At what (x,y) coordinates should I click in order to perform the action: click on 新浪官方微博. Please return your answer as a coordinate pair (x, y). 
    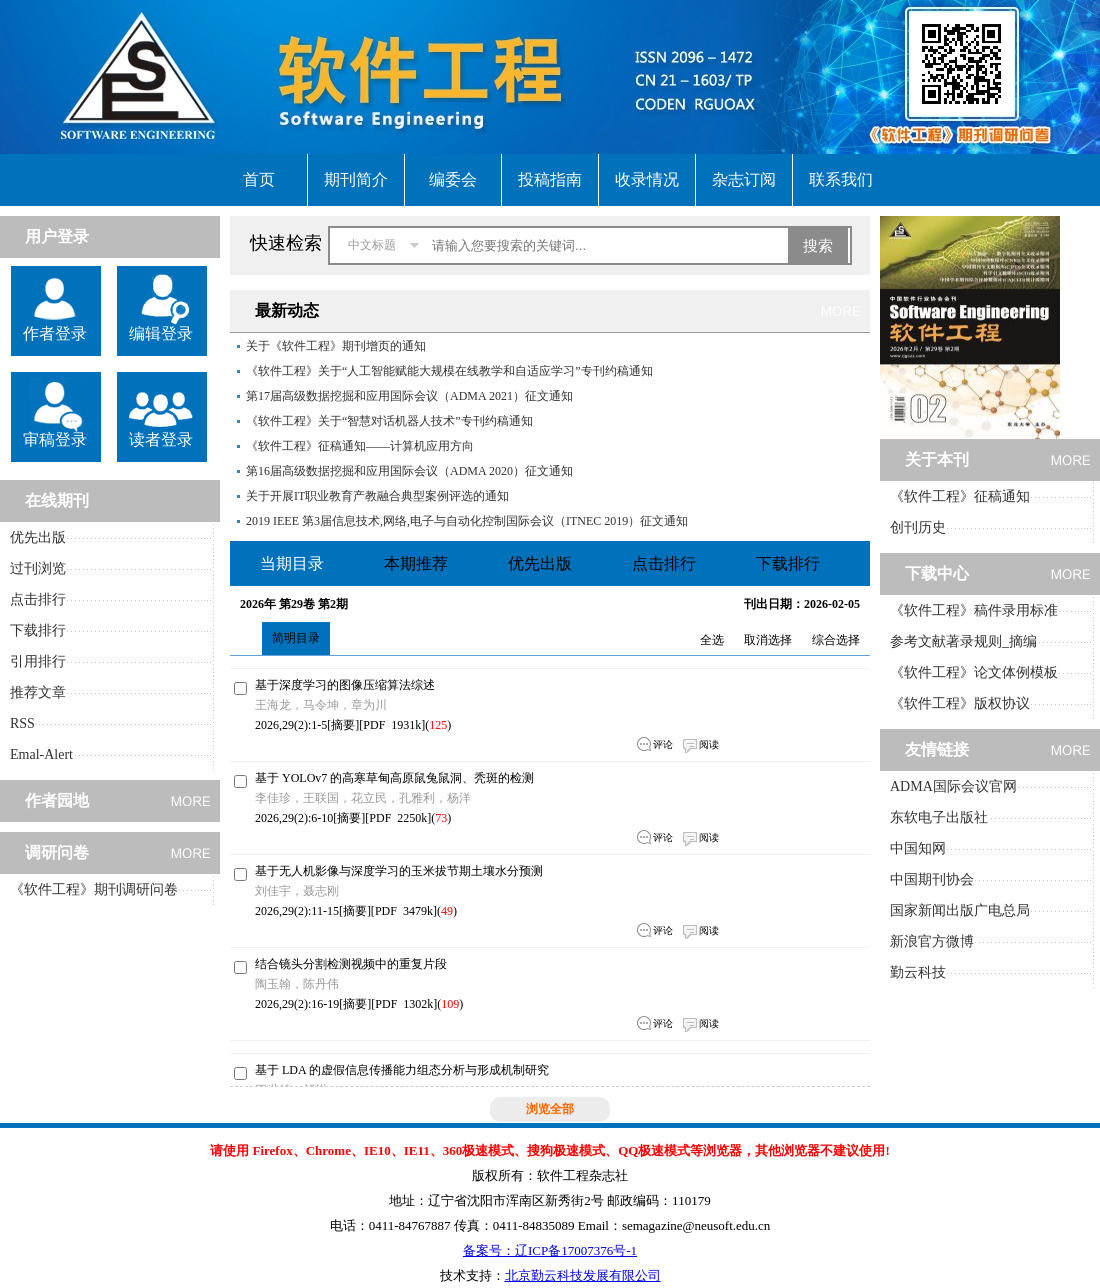
    Looking at the image, I should click on (932, 941).